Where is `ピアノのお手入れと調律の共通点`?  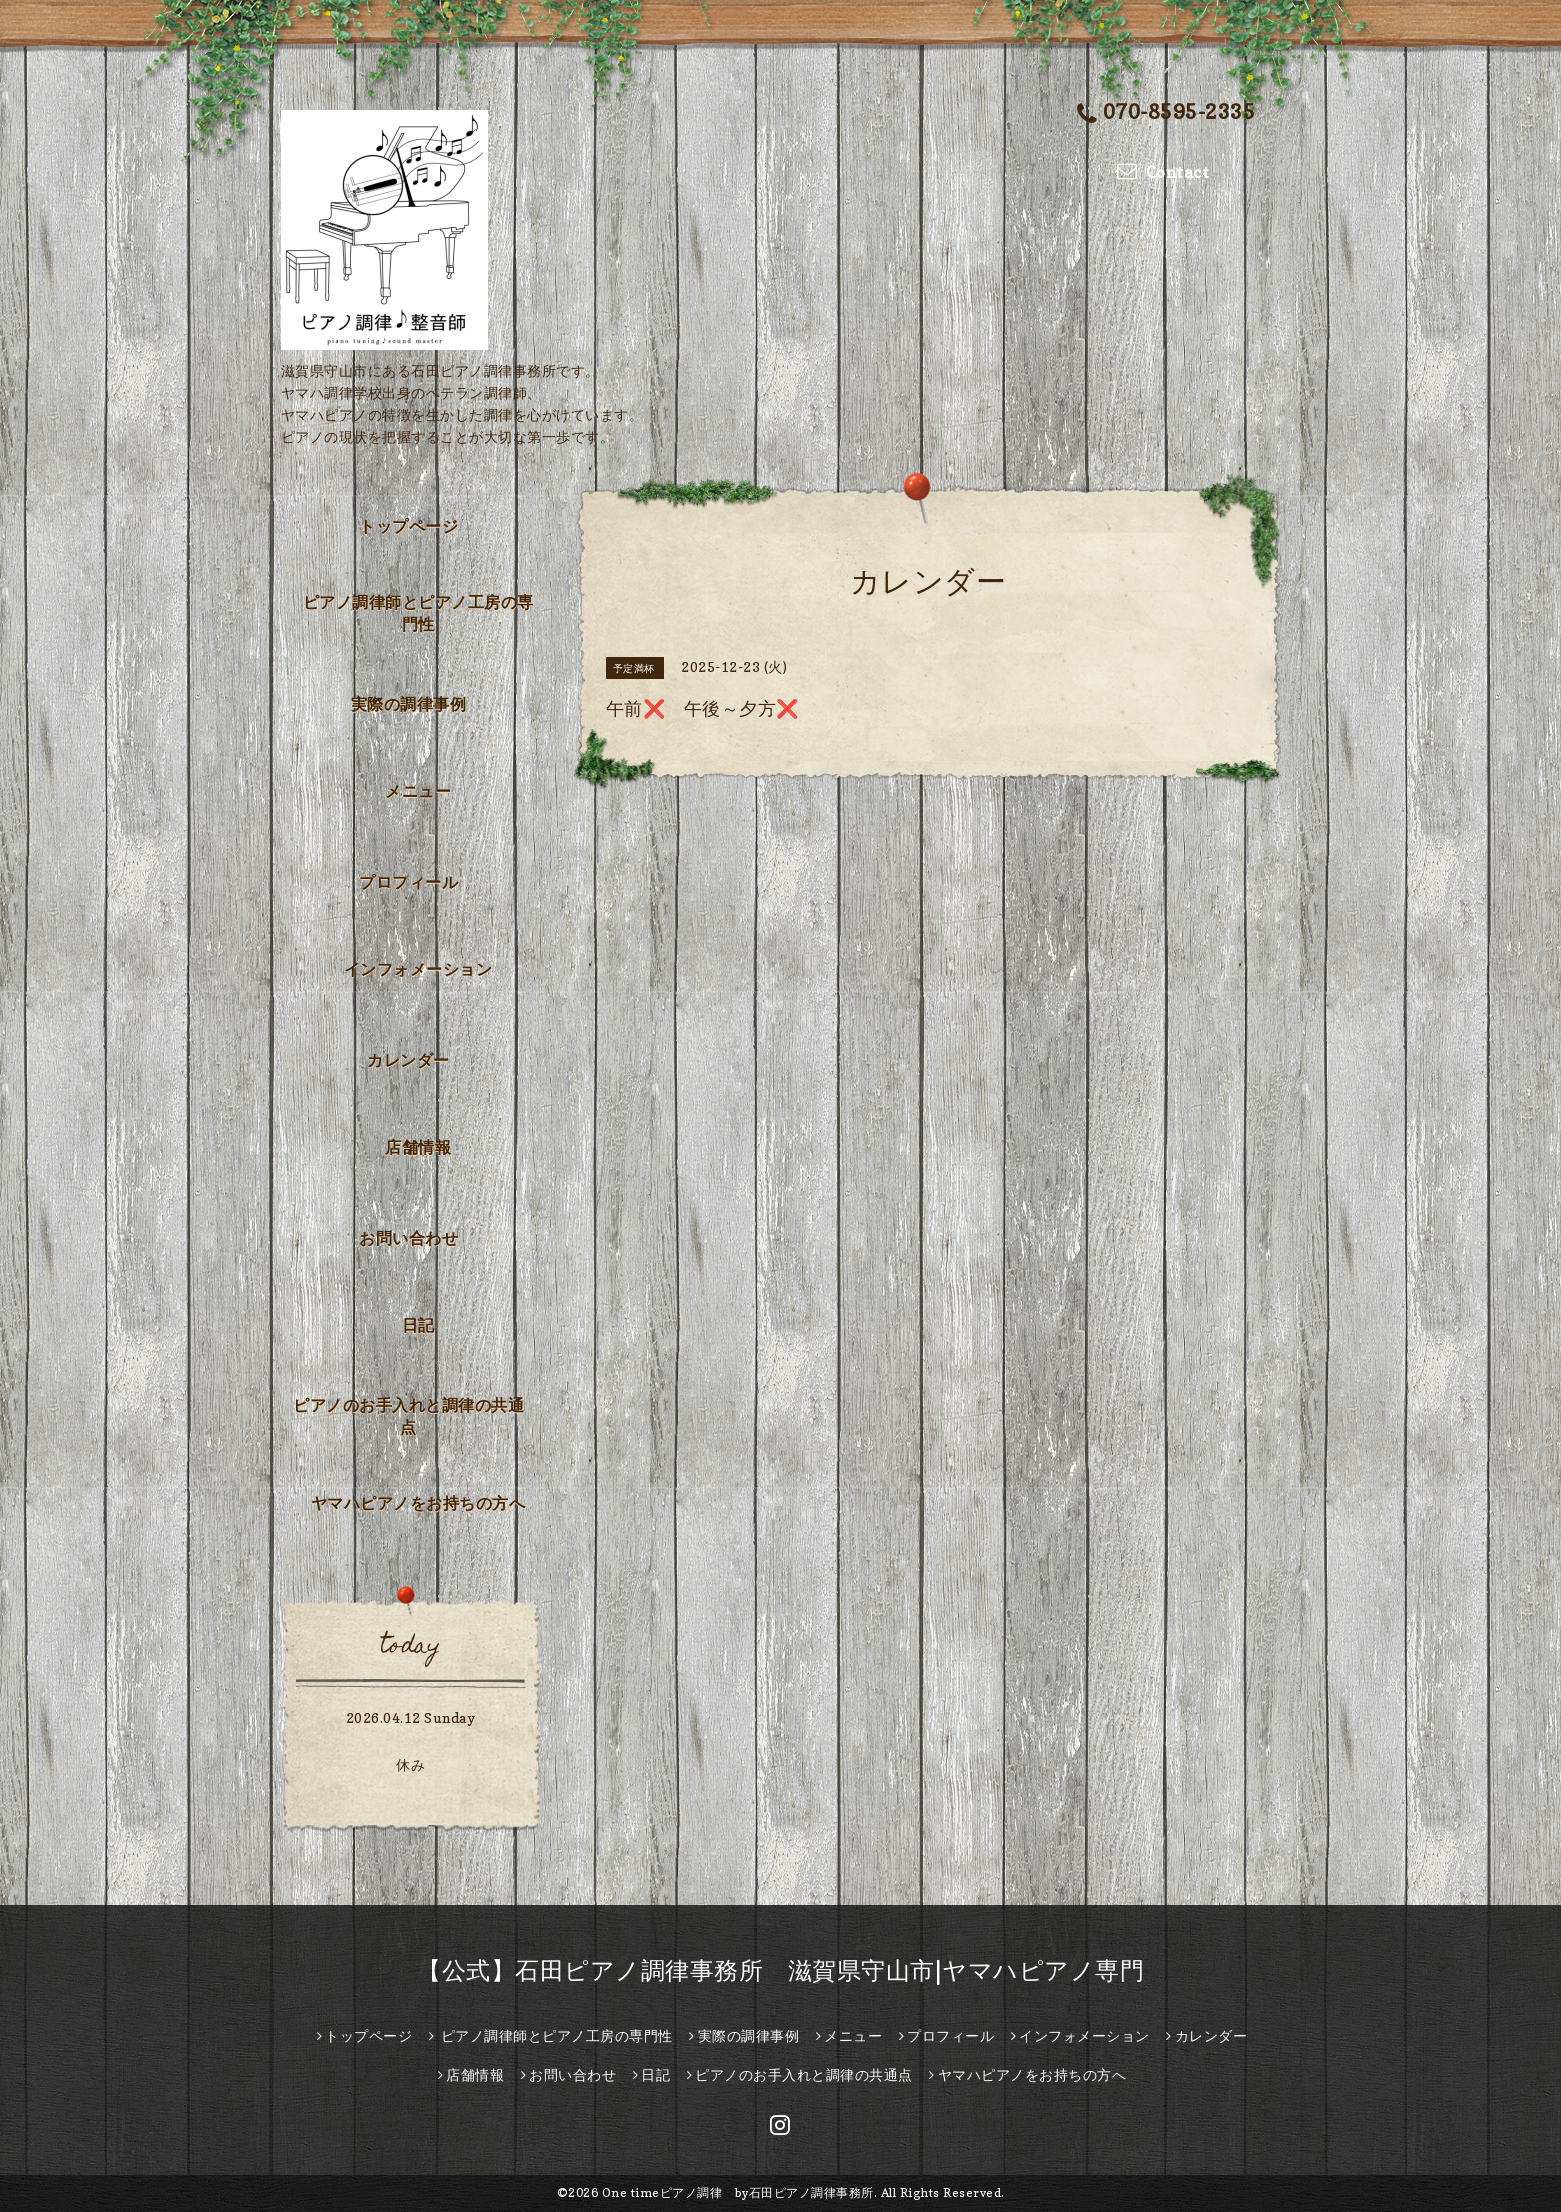
ピアノのお手入れと調律の共通点 is located at coordinates (408, 1416).